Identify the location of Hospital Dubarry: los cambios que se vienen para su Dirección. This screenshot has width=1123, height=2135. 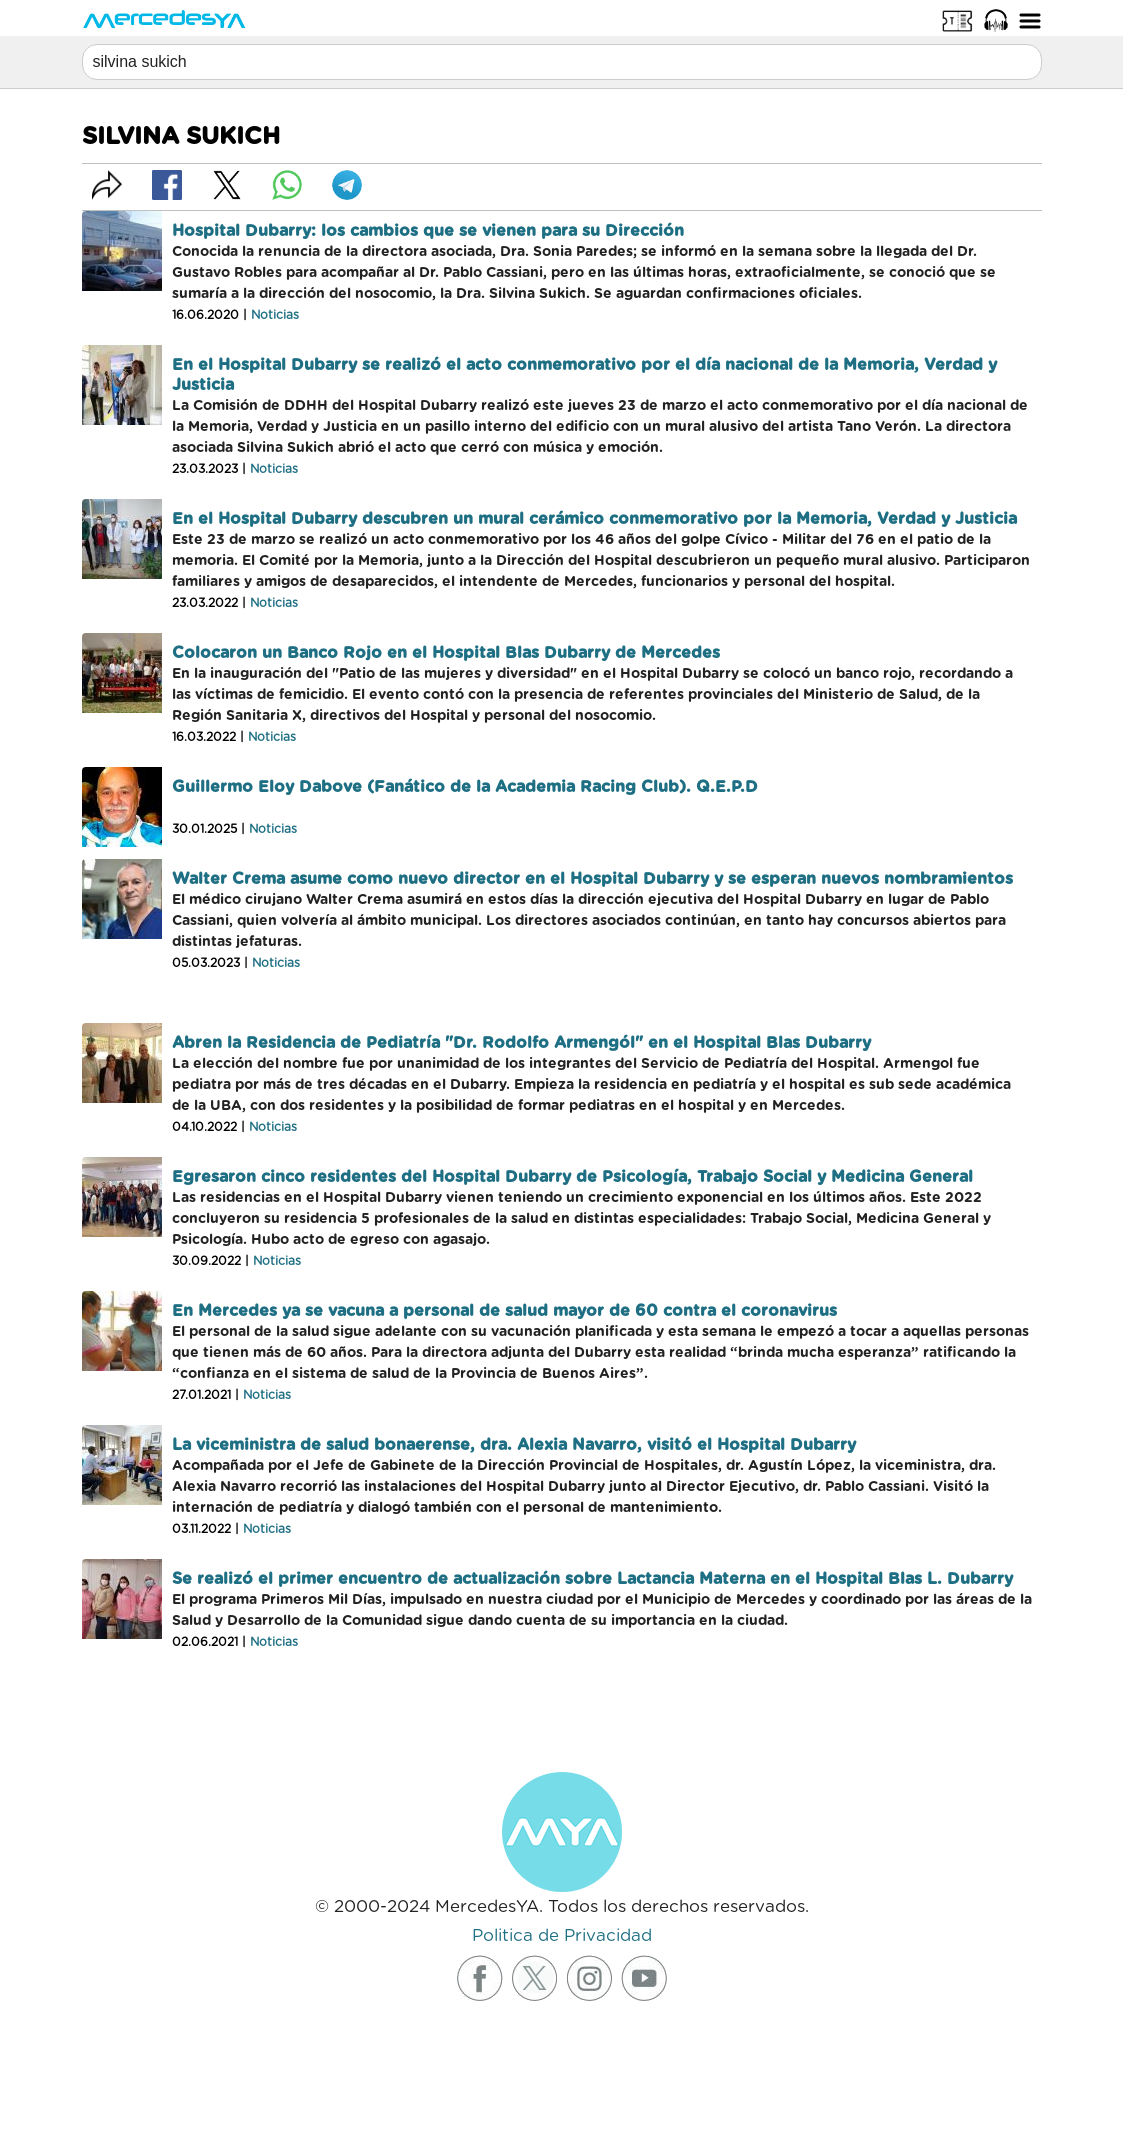
(428, 231).